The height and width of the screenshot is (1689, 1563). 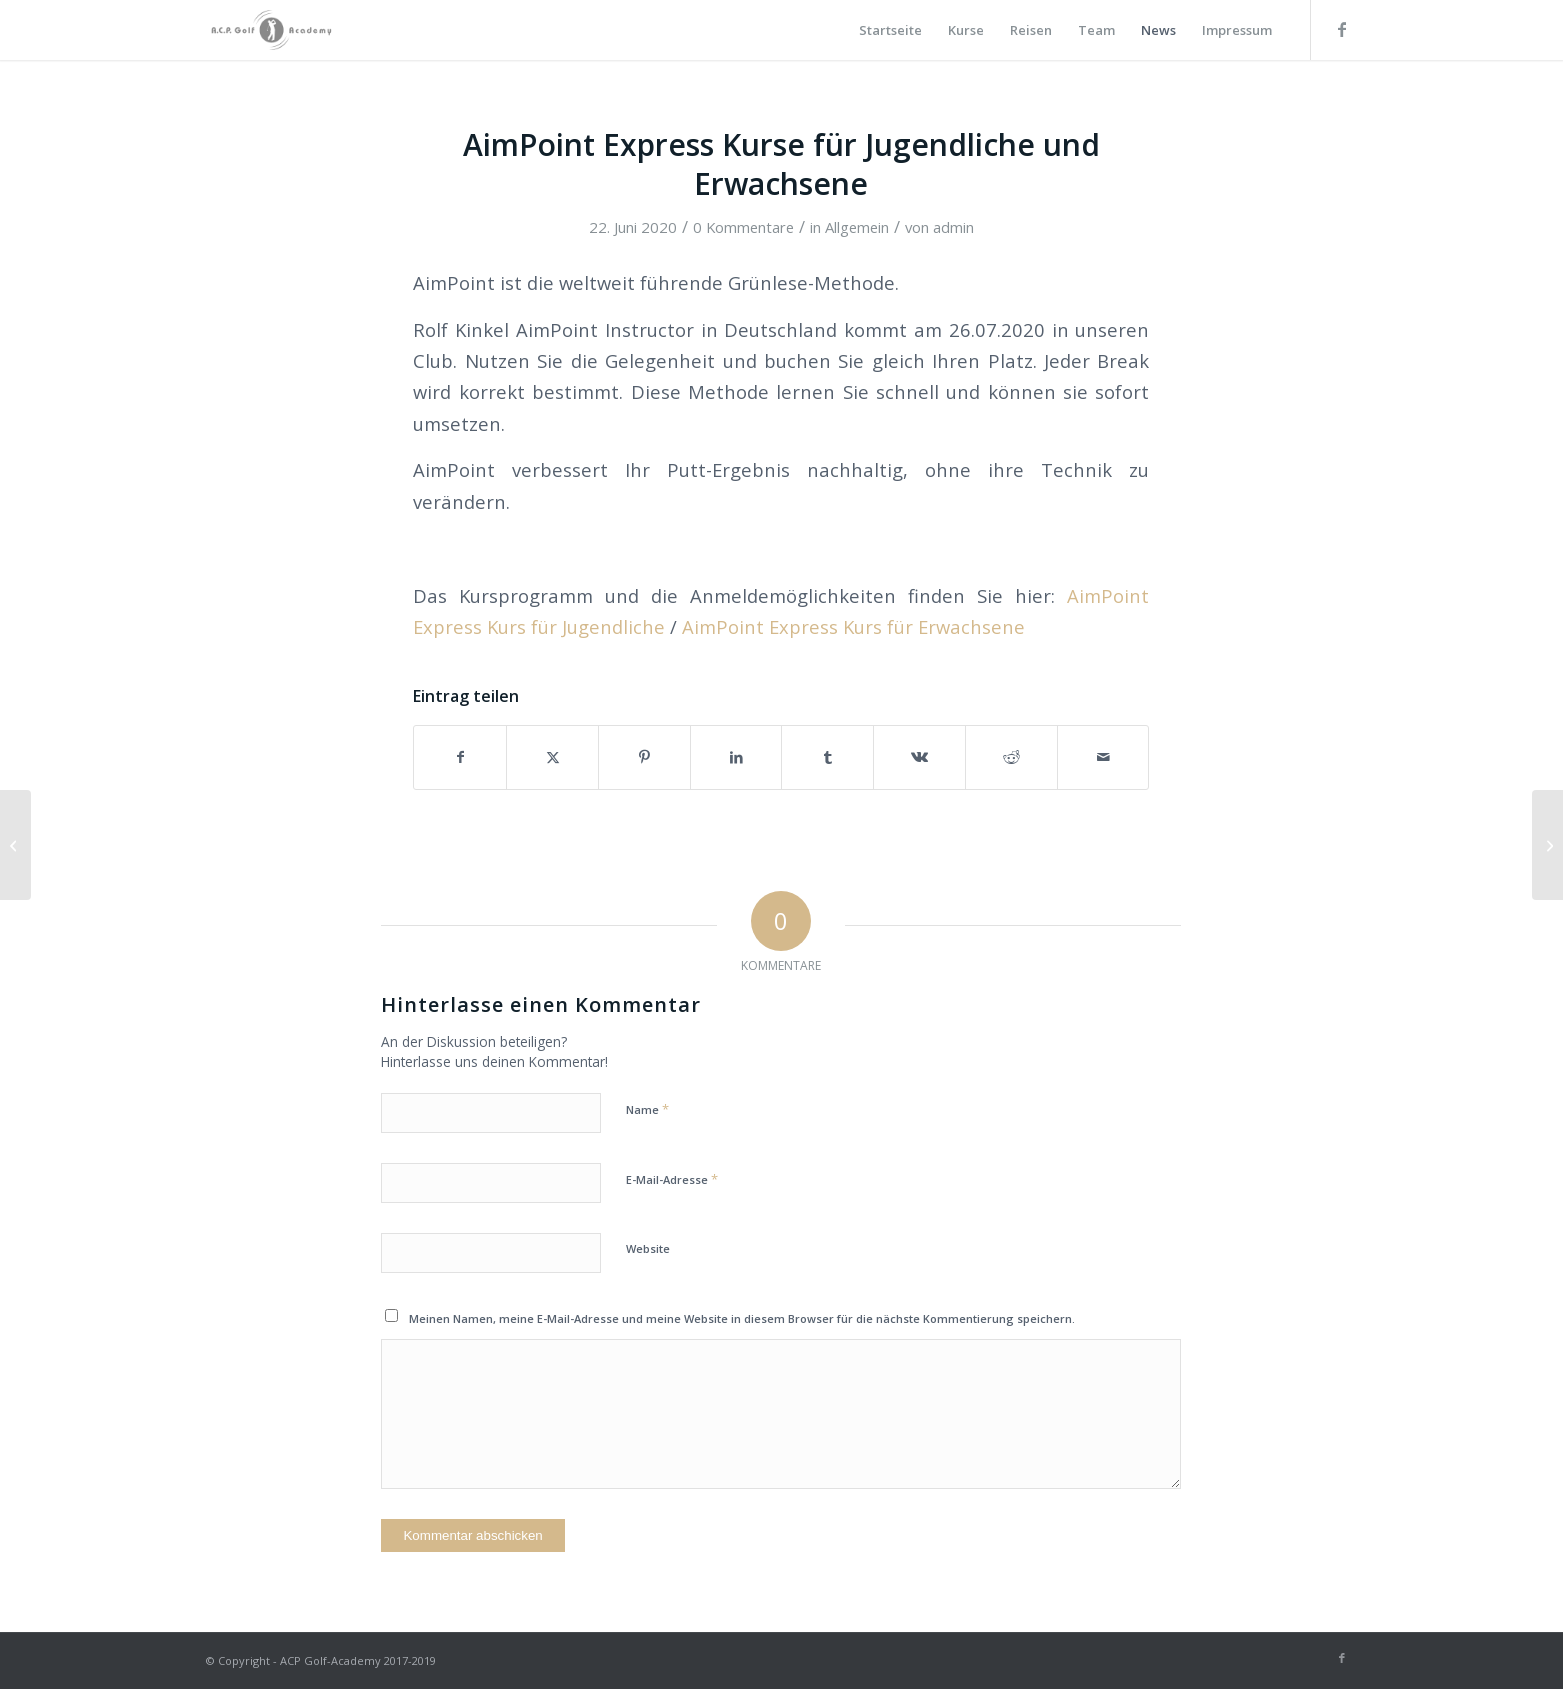 I want to click on Allgemein, so click(x=857, y=227).